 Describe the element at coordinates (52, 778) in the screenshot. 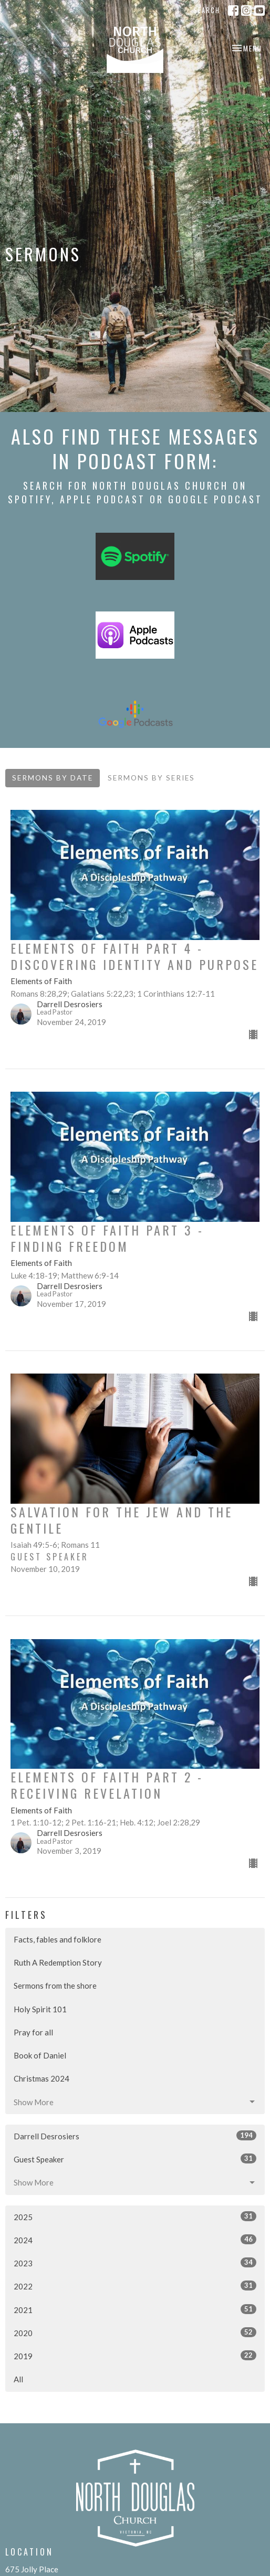

I see `Sermons By Date` at that location.